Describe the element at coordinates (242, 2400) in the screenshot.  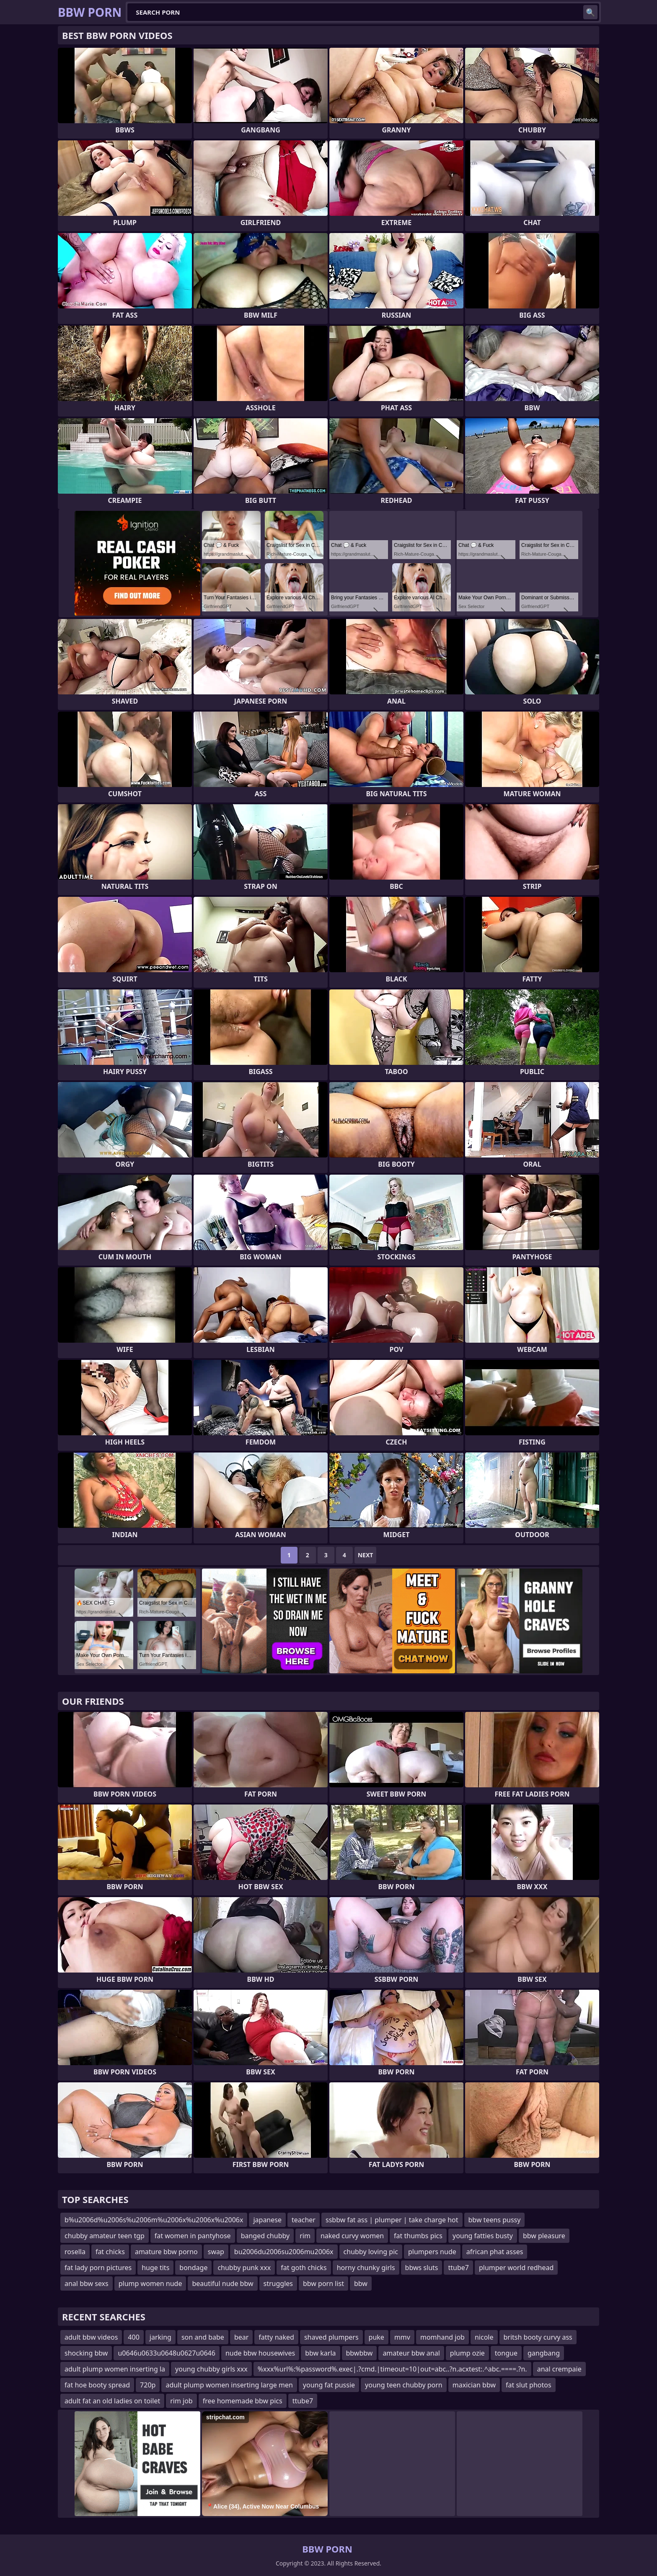
I see `free homemade bbw pics` at that location.